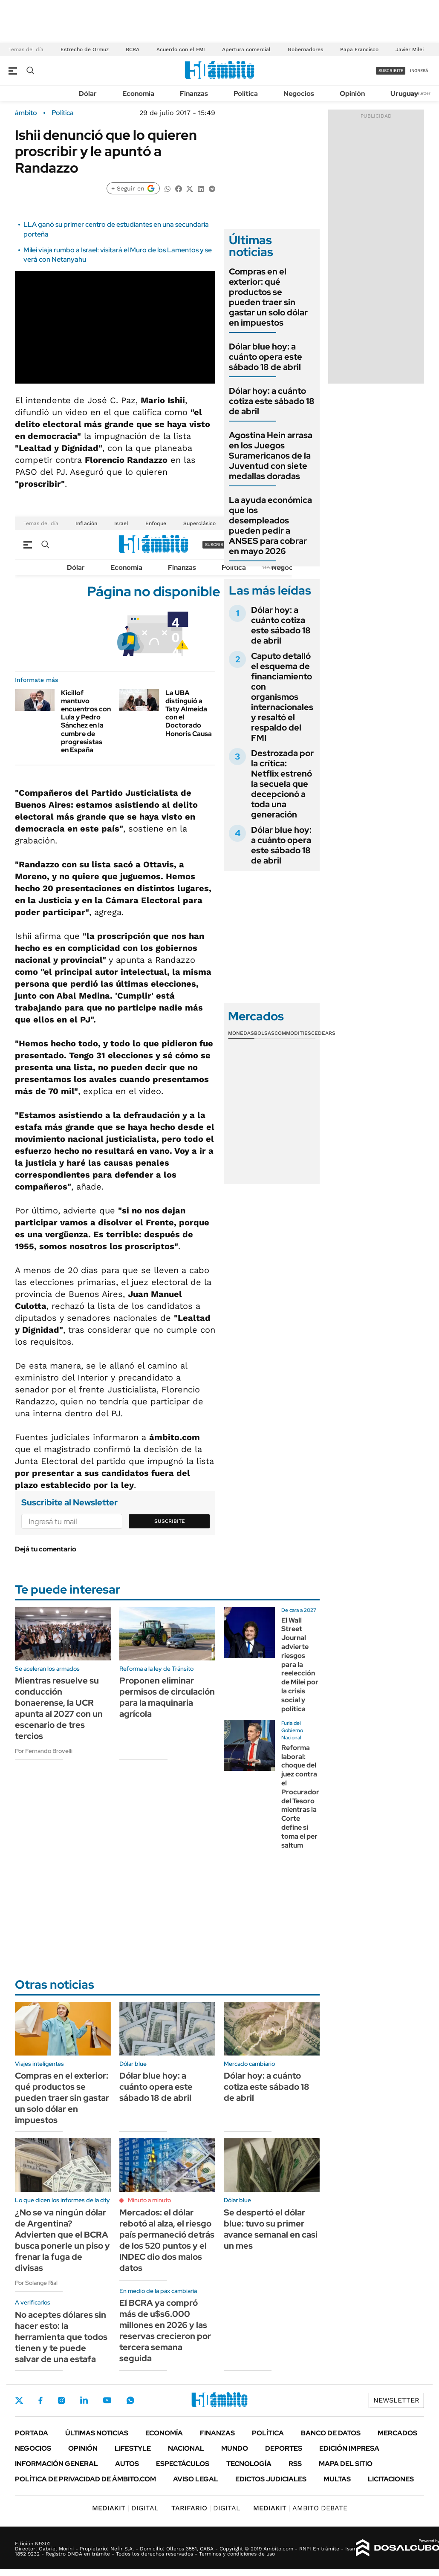  I want to click on Autos, so click(127, 2463).